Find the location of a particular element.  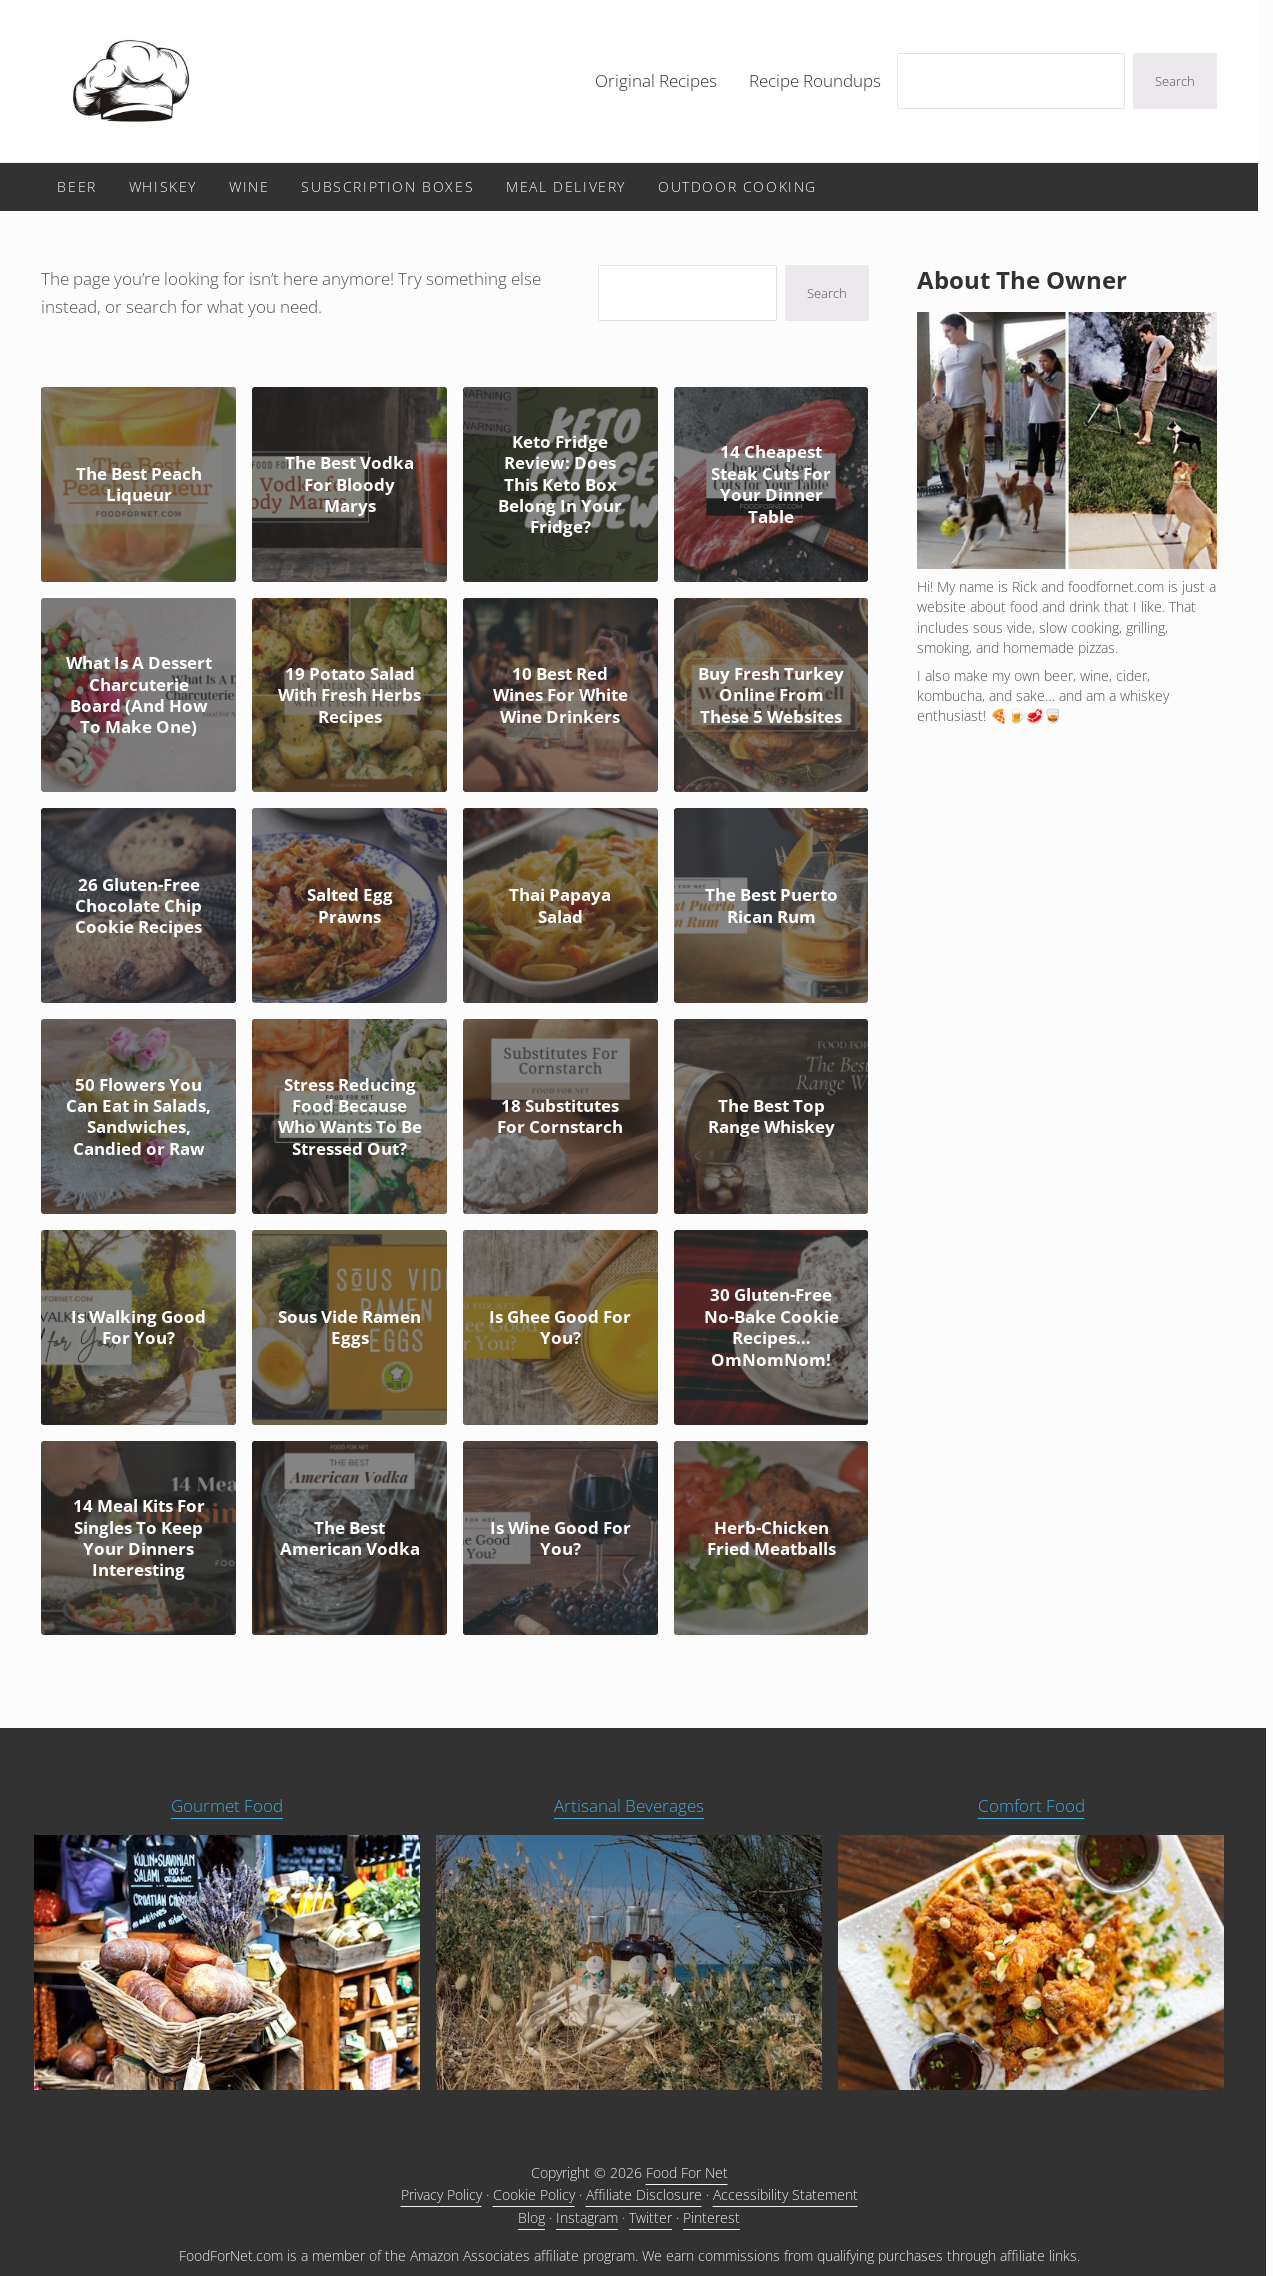

Twitter is located at coordinates (650, 2217).